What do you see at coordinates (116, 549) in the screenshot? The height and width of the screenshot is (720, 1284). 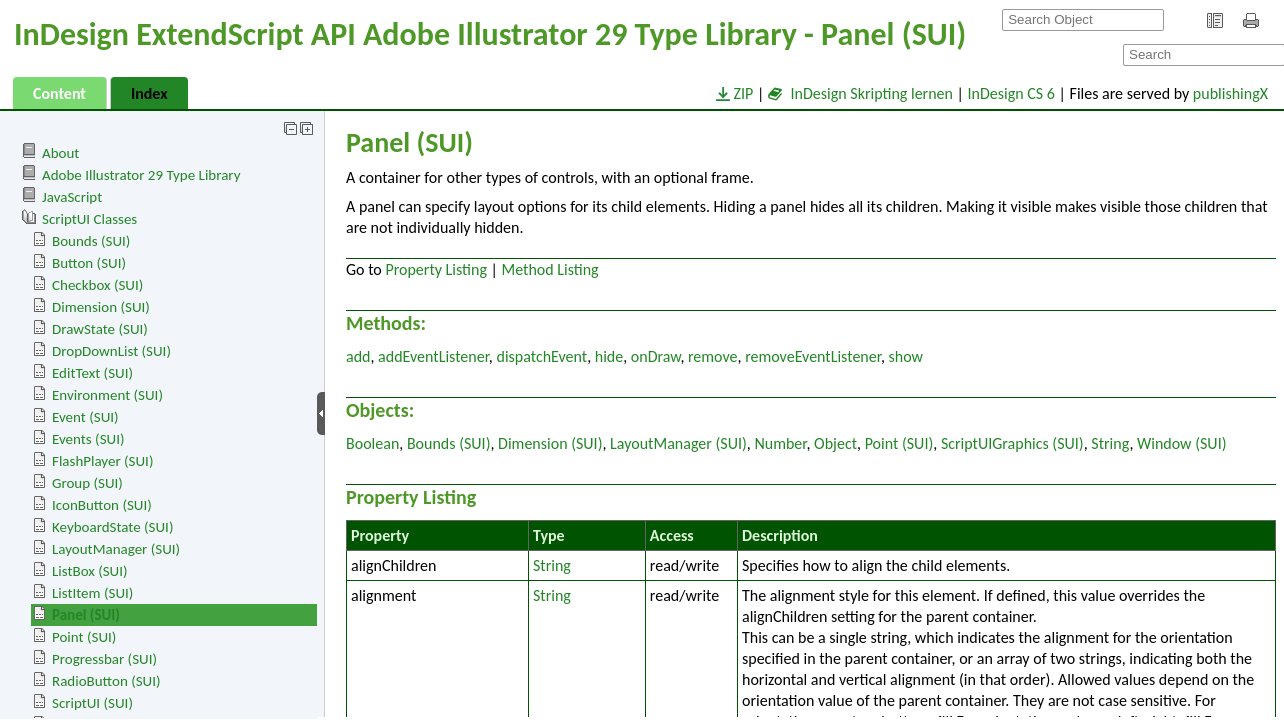 I see `LayoutManager (SUI)` at bounding box center [116, 549].